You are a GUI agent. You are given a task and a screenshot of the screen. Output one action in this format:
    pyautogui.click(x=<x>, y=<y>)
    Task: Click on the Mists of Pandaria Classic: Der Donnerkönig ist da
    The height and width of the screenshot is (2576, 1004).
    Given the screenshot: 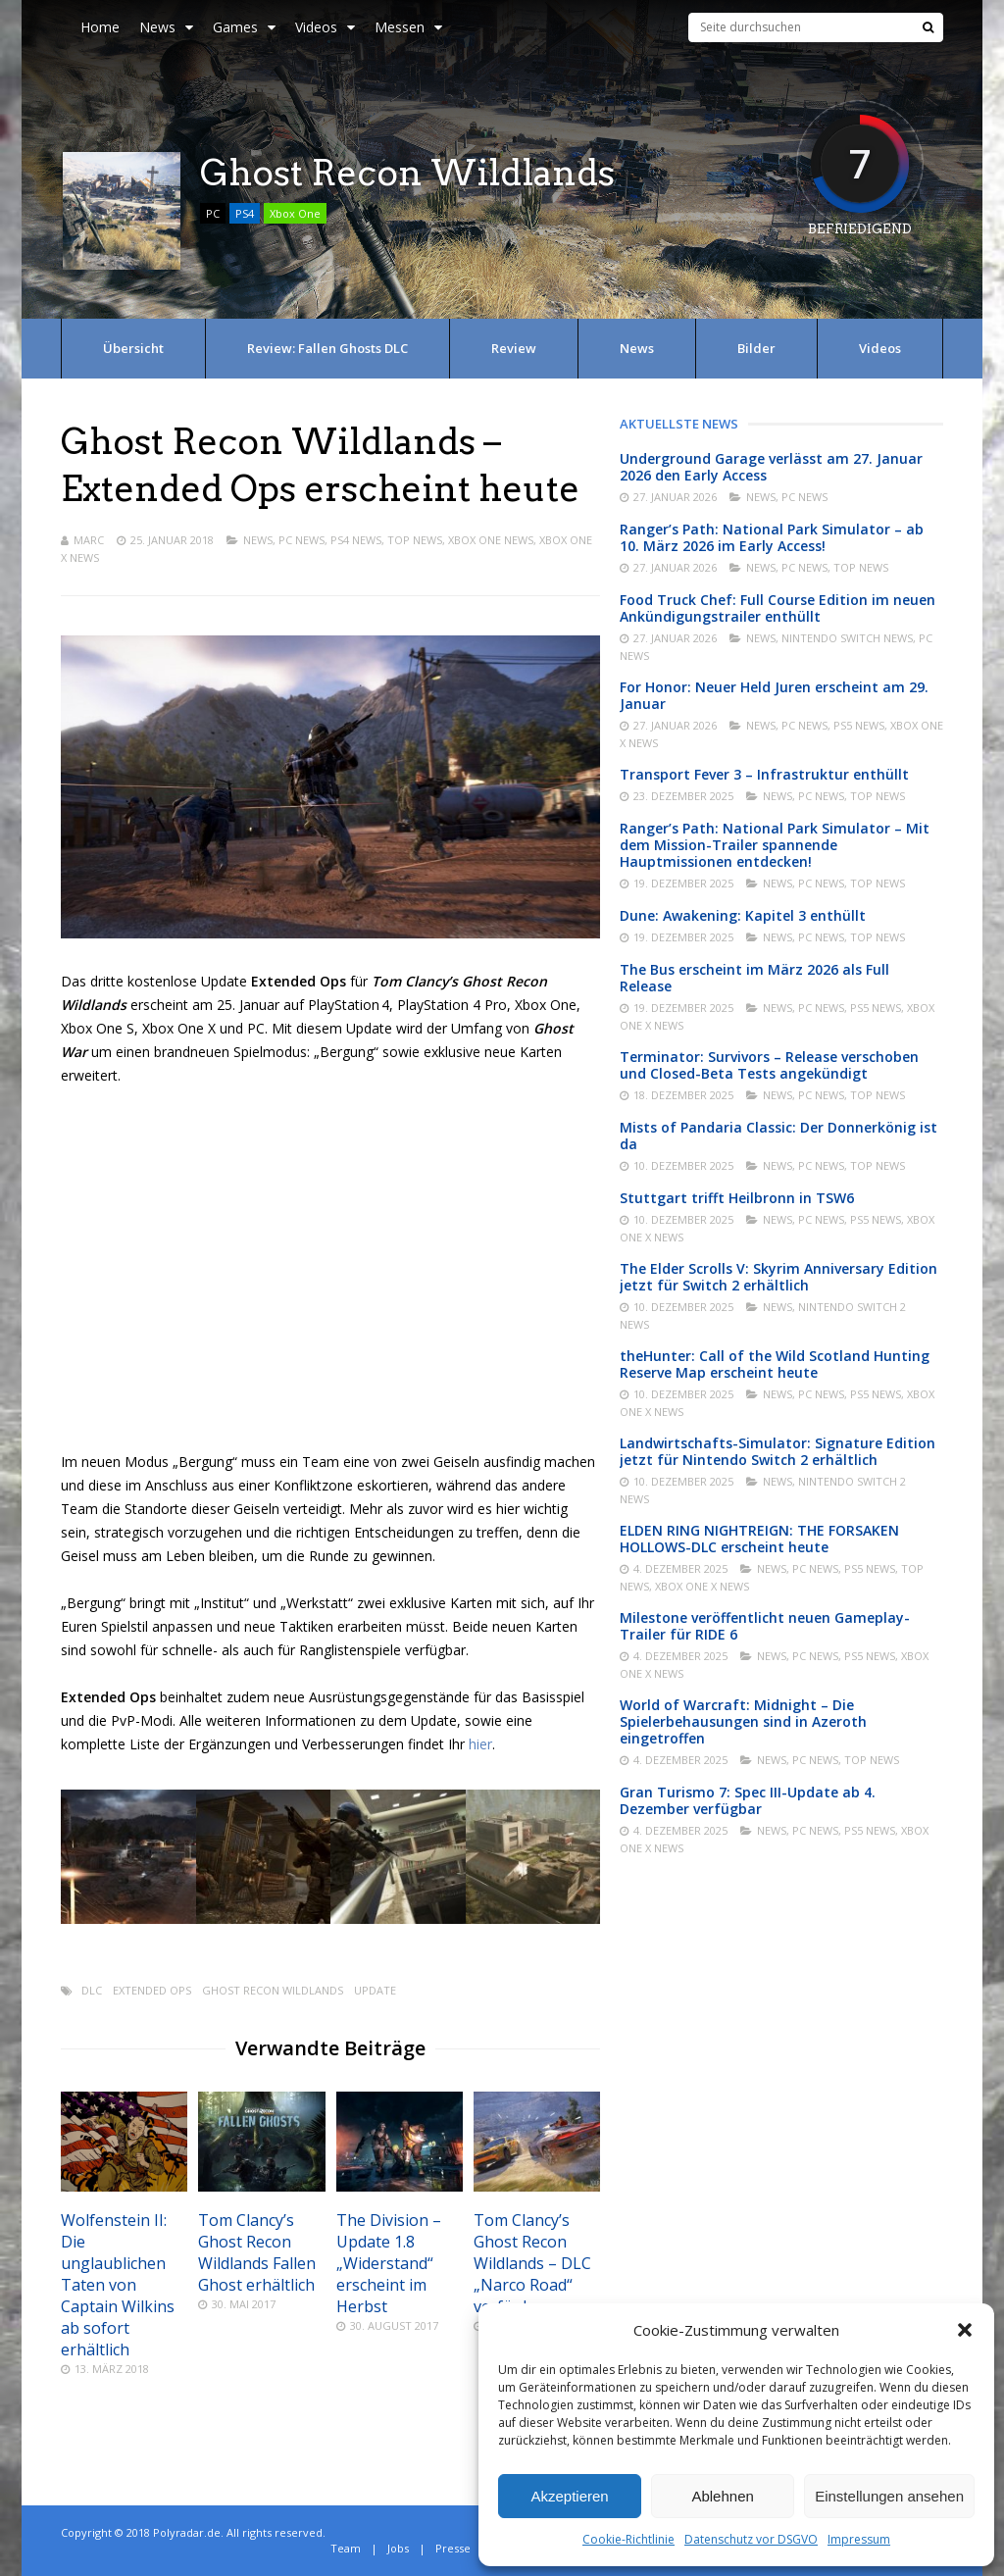 What is the action you would take?
    pyautogui.click(x=778, y=1135)
    